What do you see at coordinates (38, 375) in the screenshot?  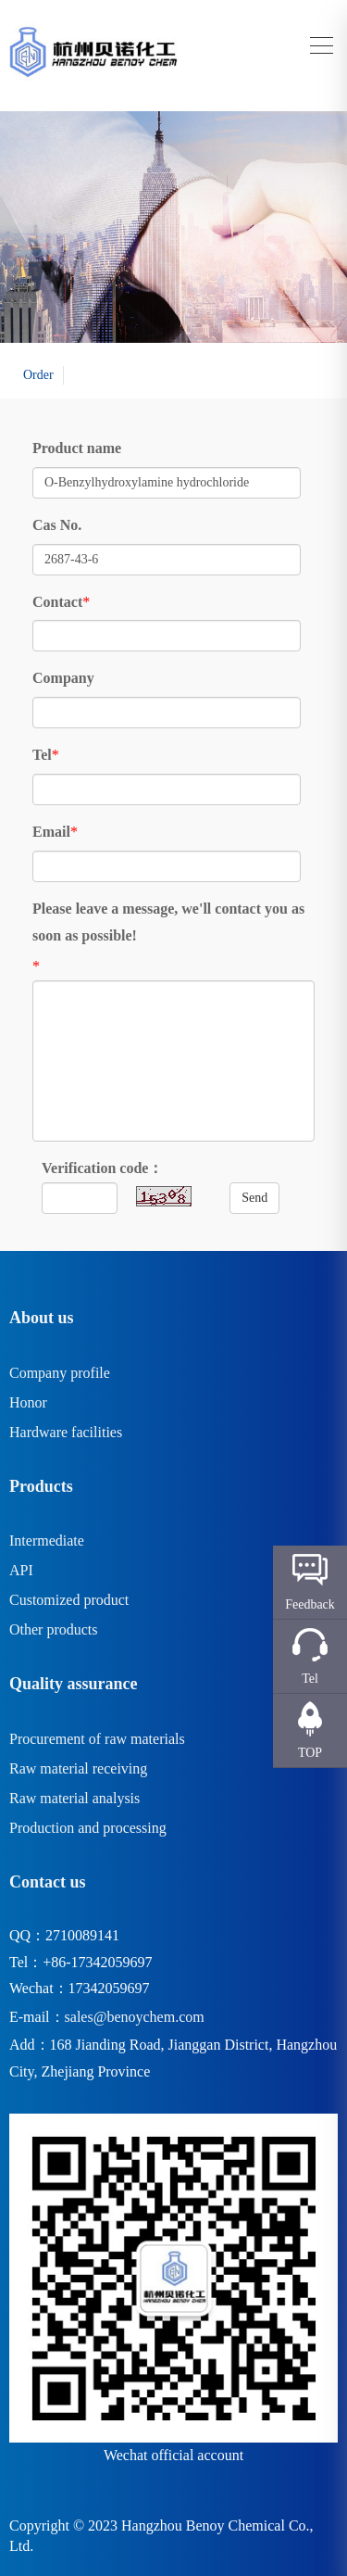 I see `Order` at bounding box center [38, 375].